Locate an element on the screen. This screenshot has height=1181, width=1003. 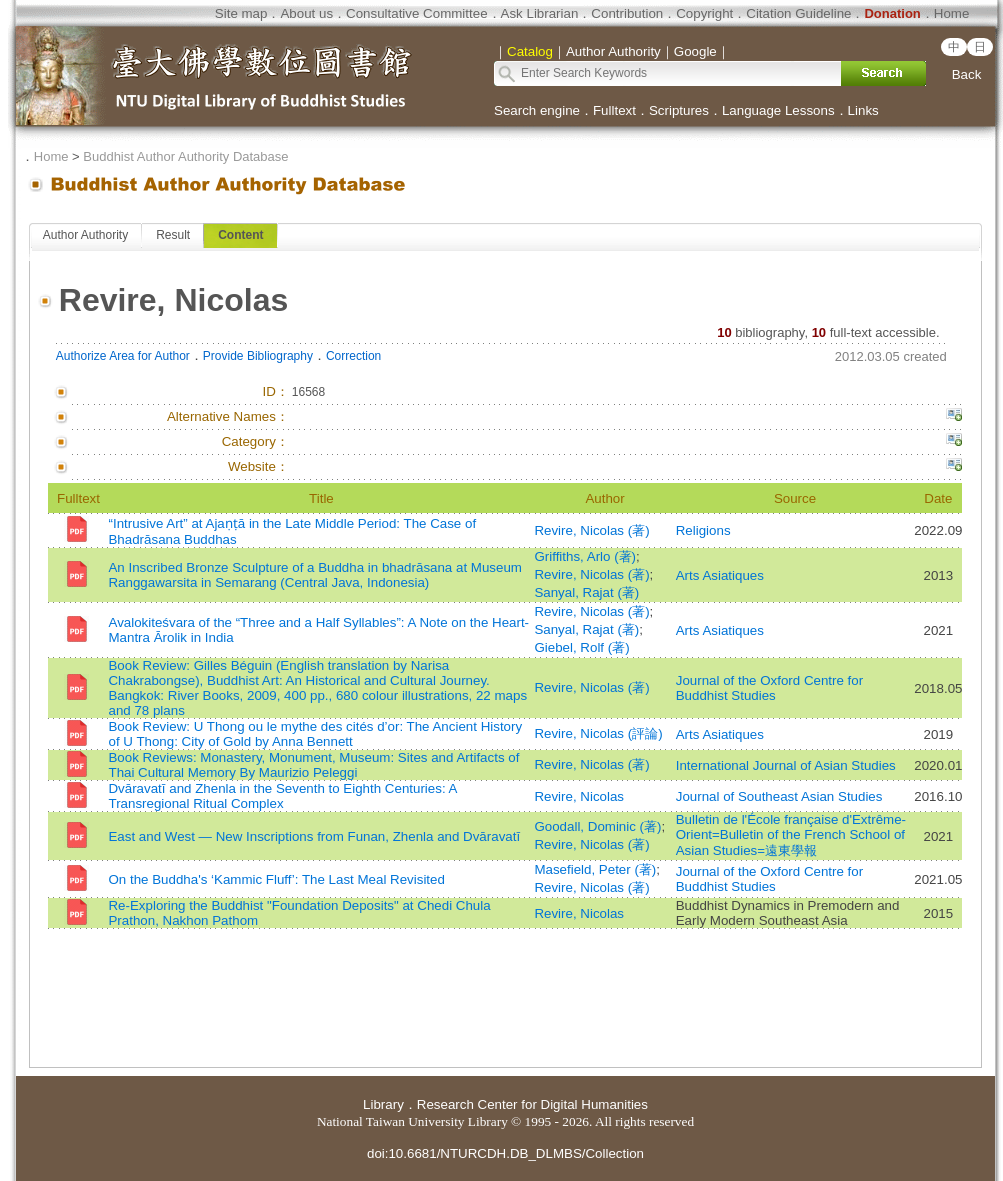
Author Authority is located at coordinates (85, 235).